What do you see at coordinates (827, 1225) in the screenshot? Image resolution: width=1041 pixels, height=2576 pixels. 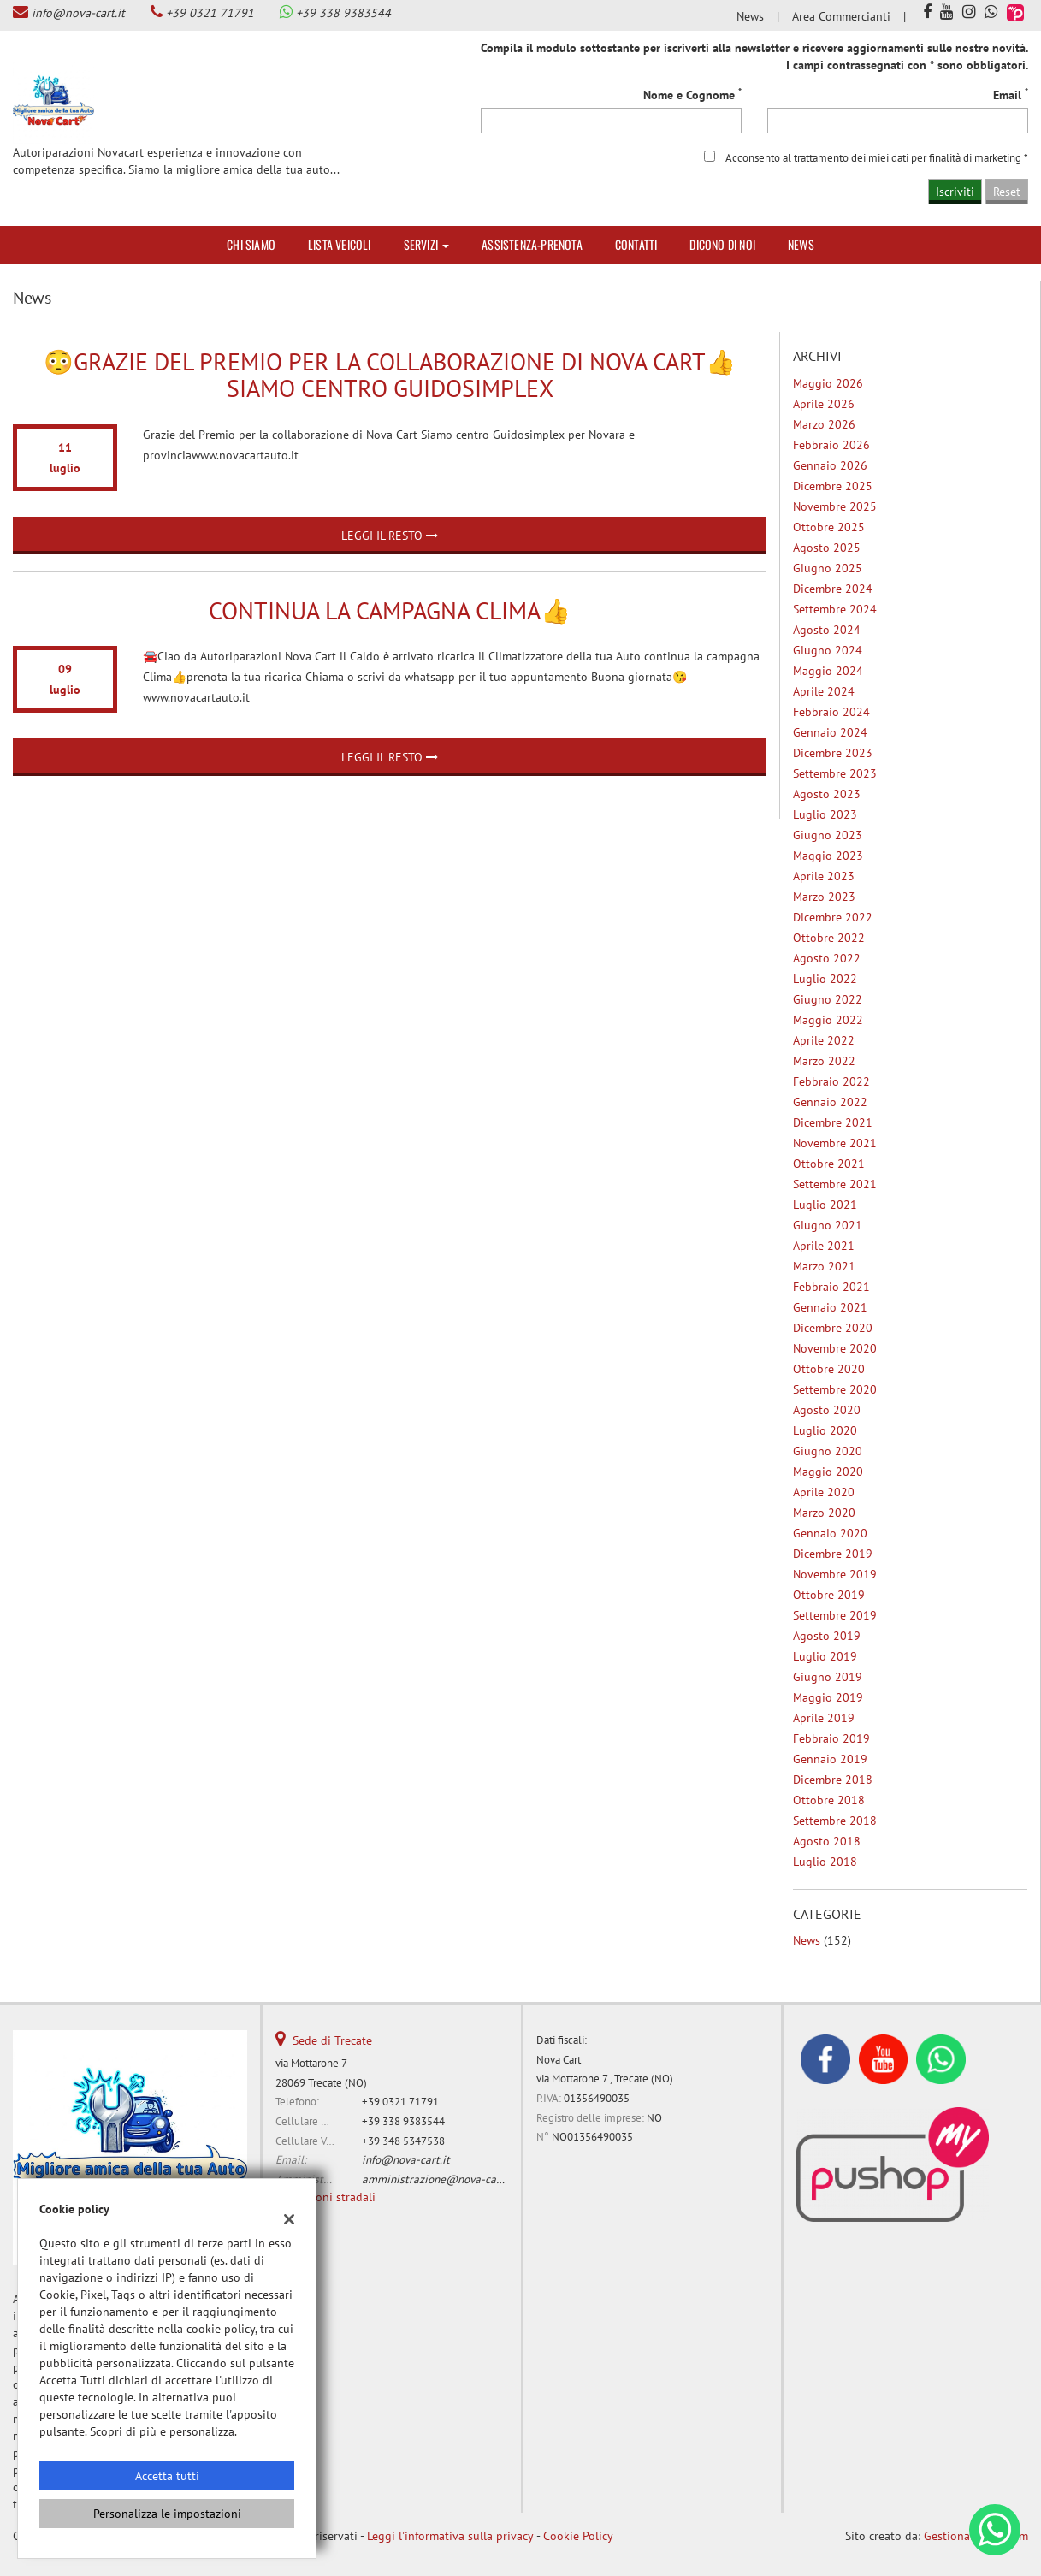 I see `giugno 2021` at bounding box center [827, 1225].